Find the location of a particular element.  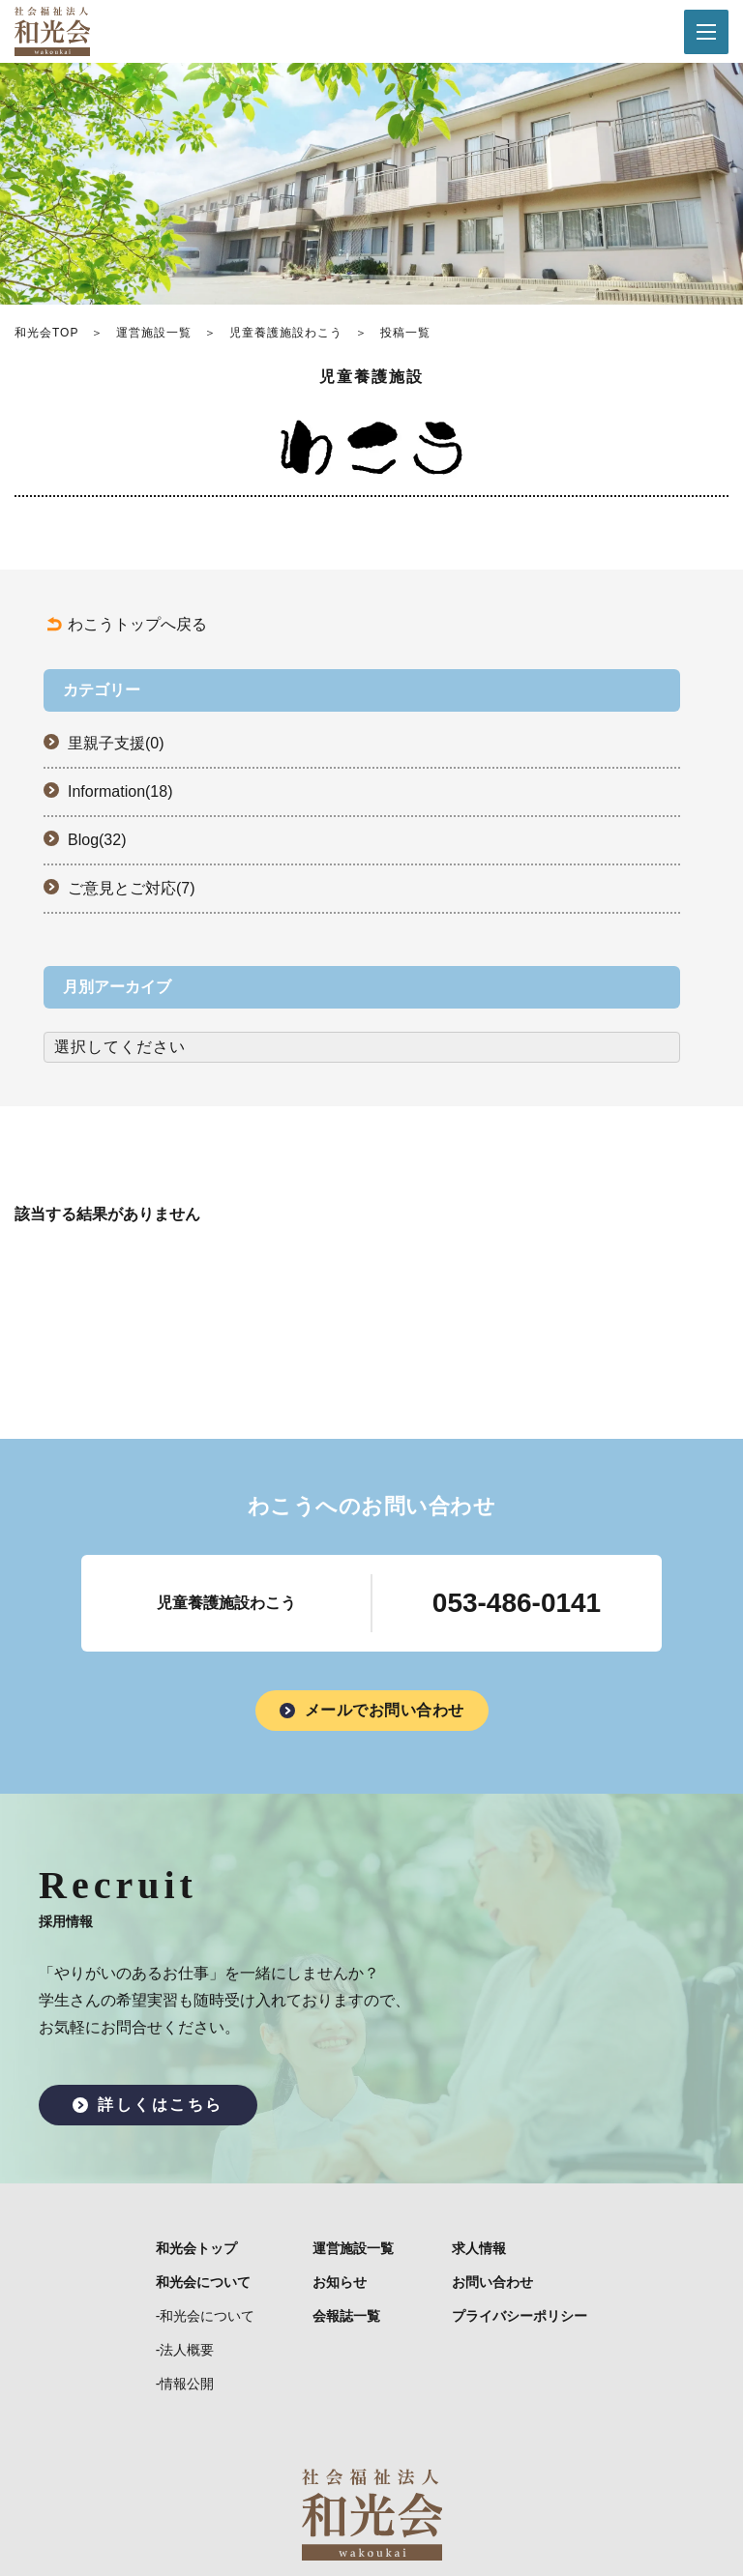

里親子支援(0) is located at coordinates (116, 743).